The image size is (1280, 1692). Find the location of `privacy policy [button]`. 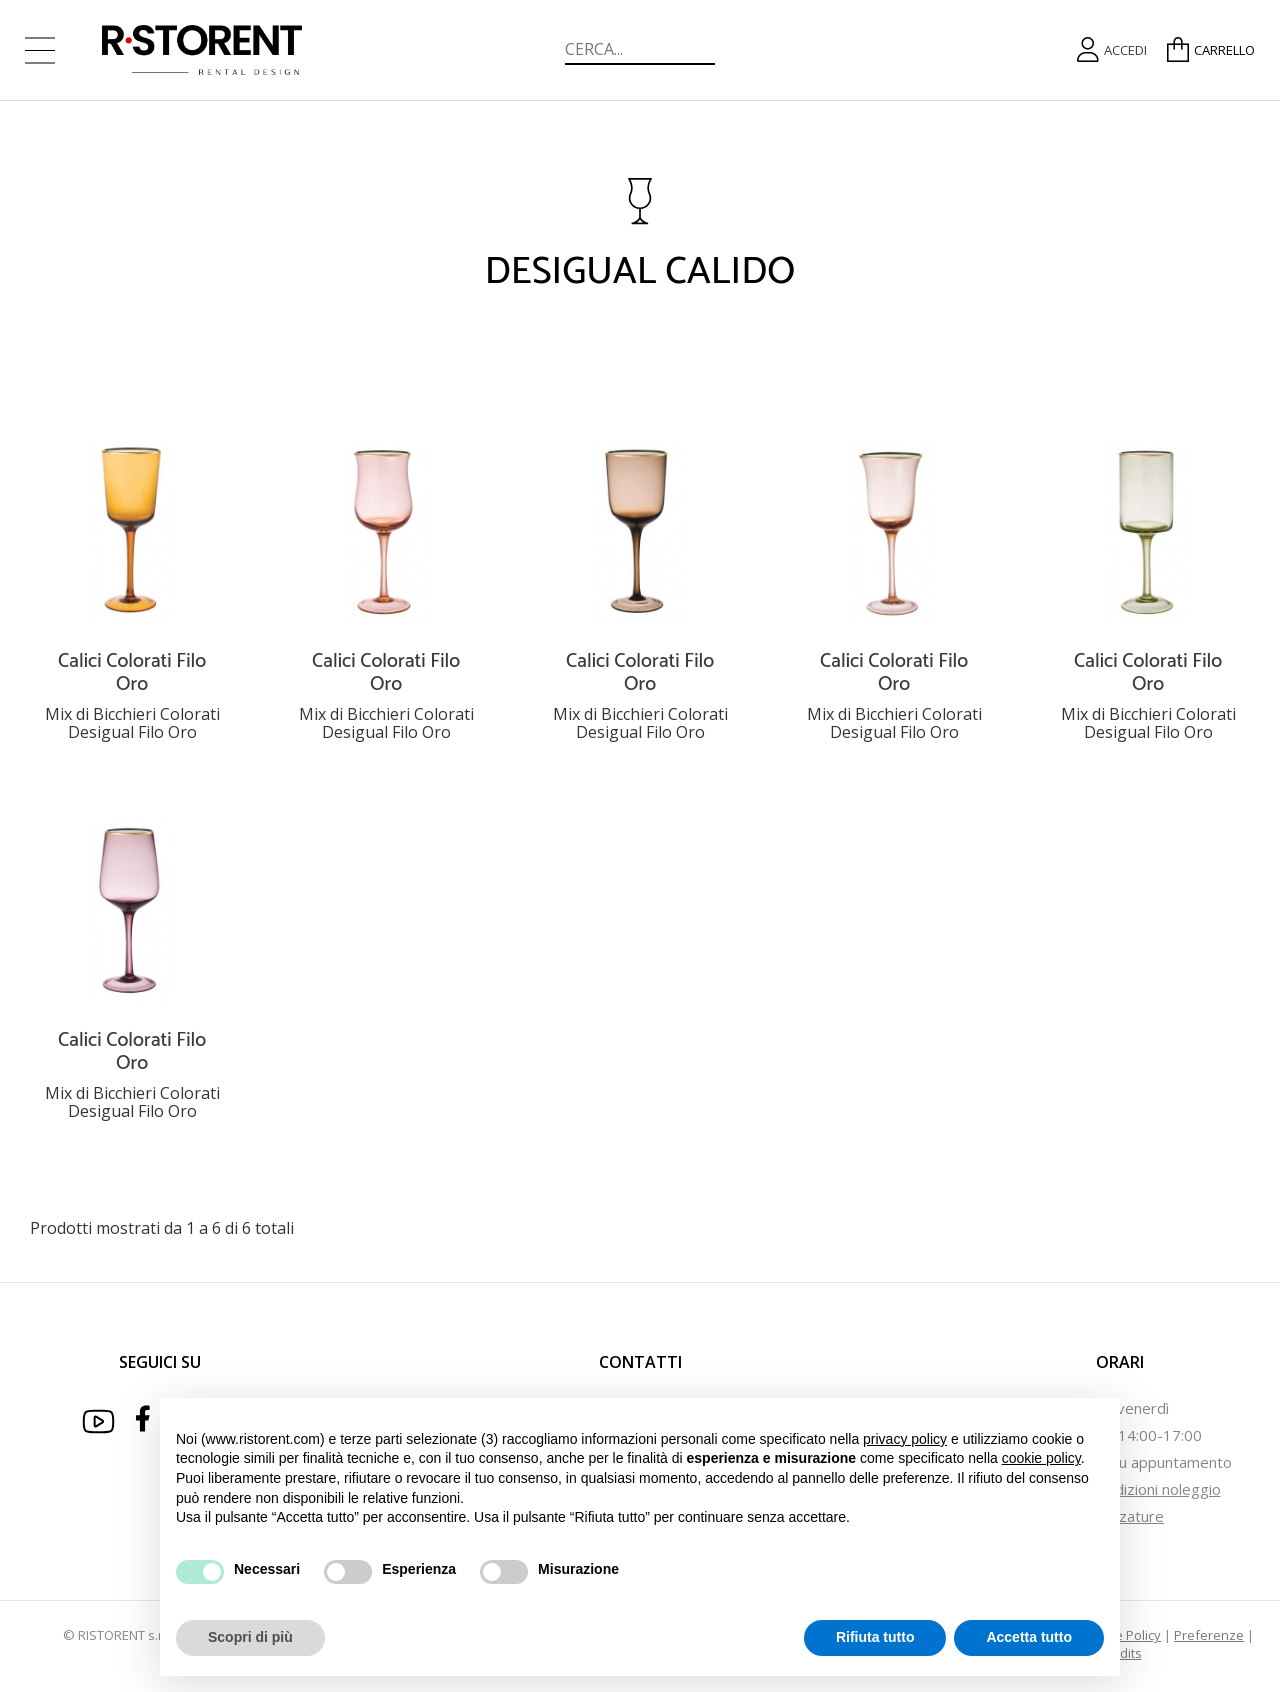

privacy policy [button] is located at coordinates (905, 1439).